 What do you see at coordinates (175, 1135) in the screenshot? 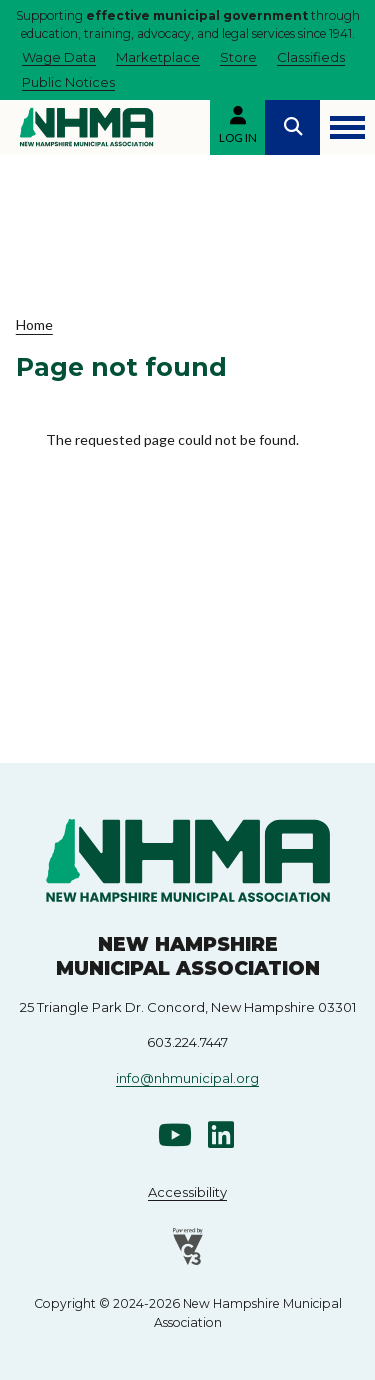
I see `Youtube` at bounding box center [175, 1135].